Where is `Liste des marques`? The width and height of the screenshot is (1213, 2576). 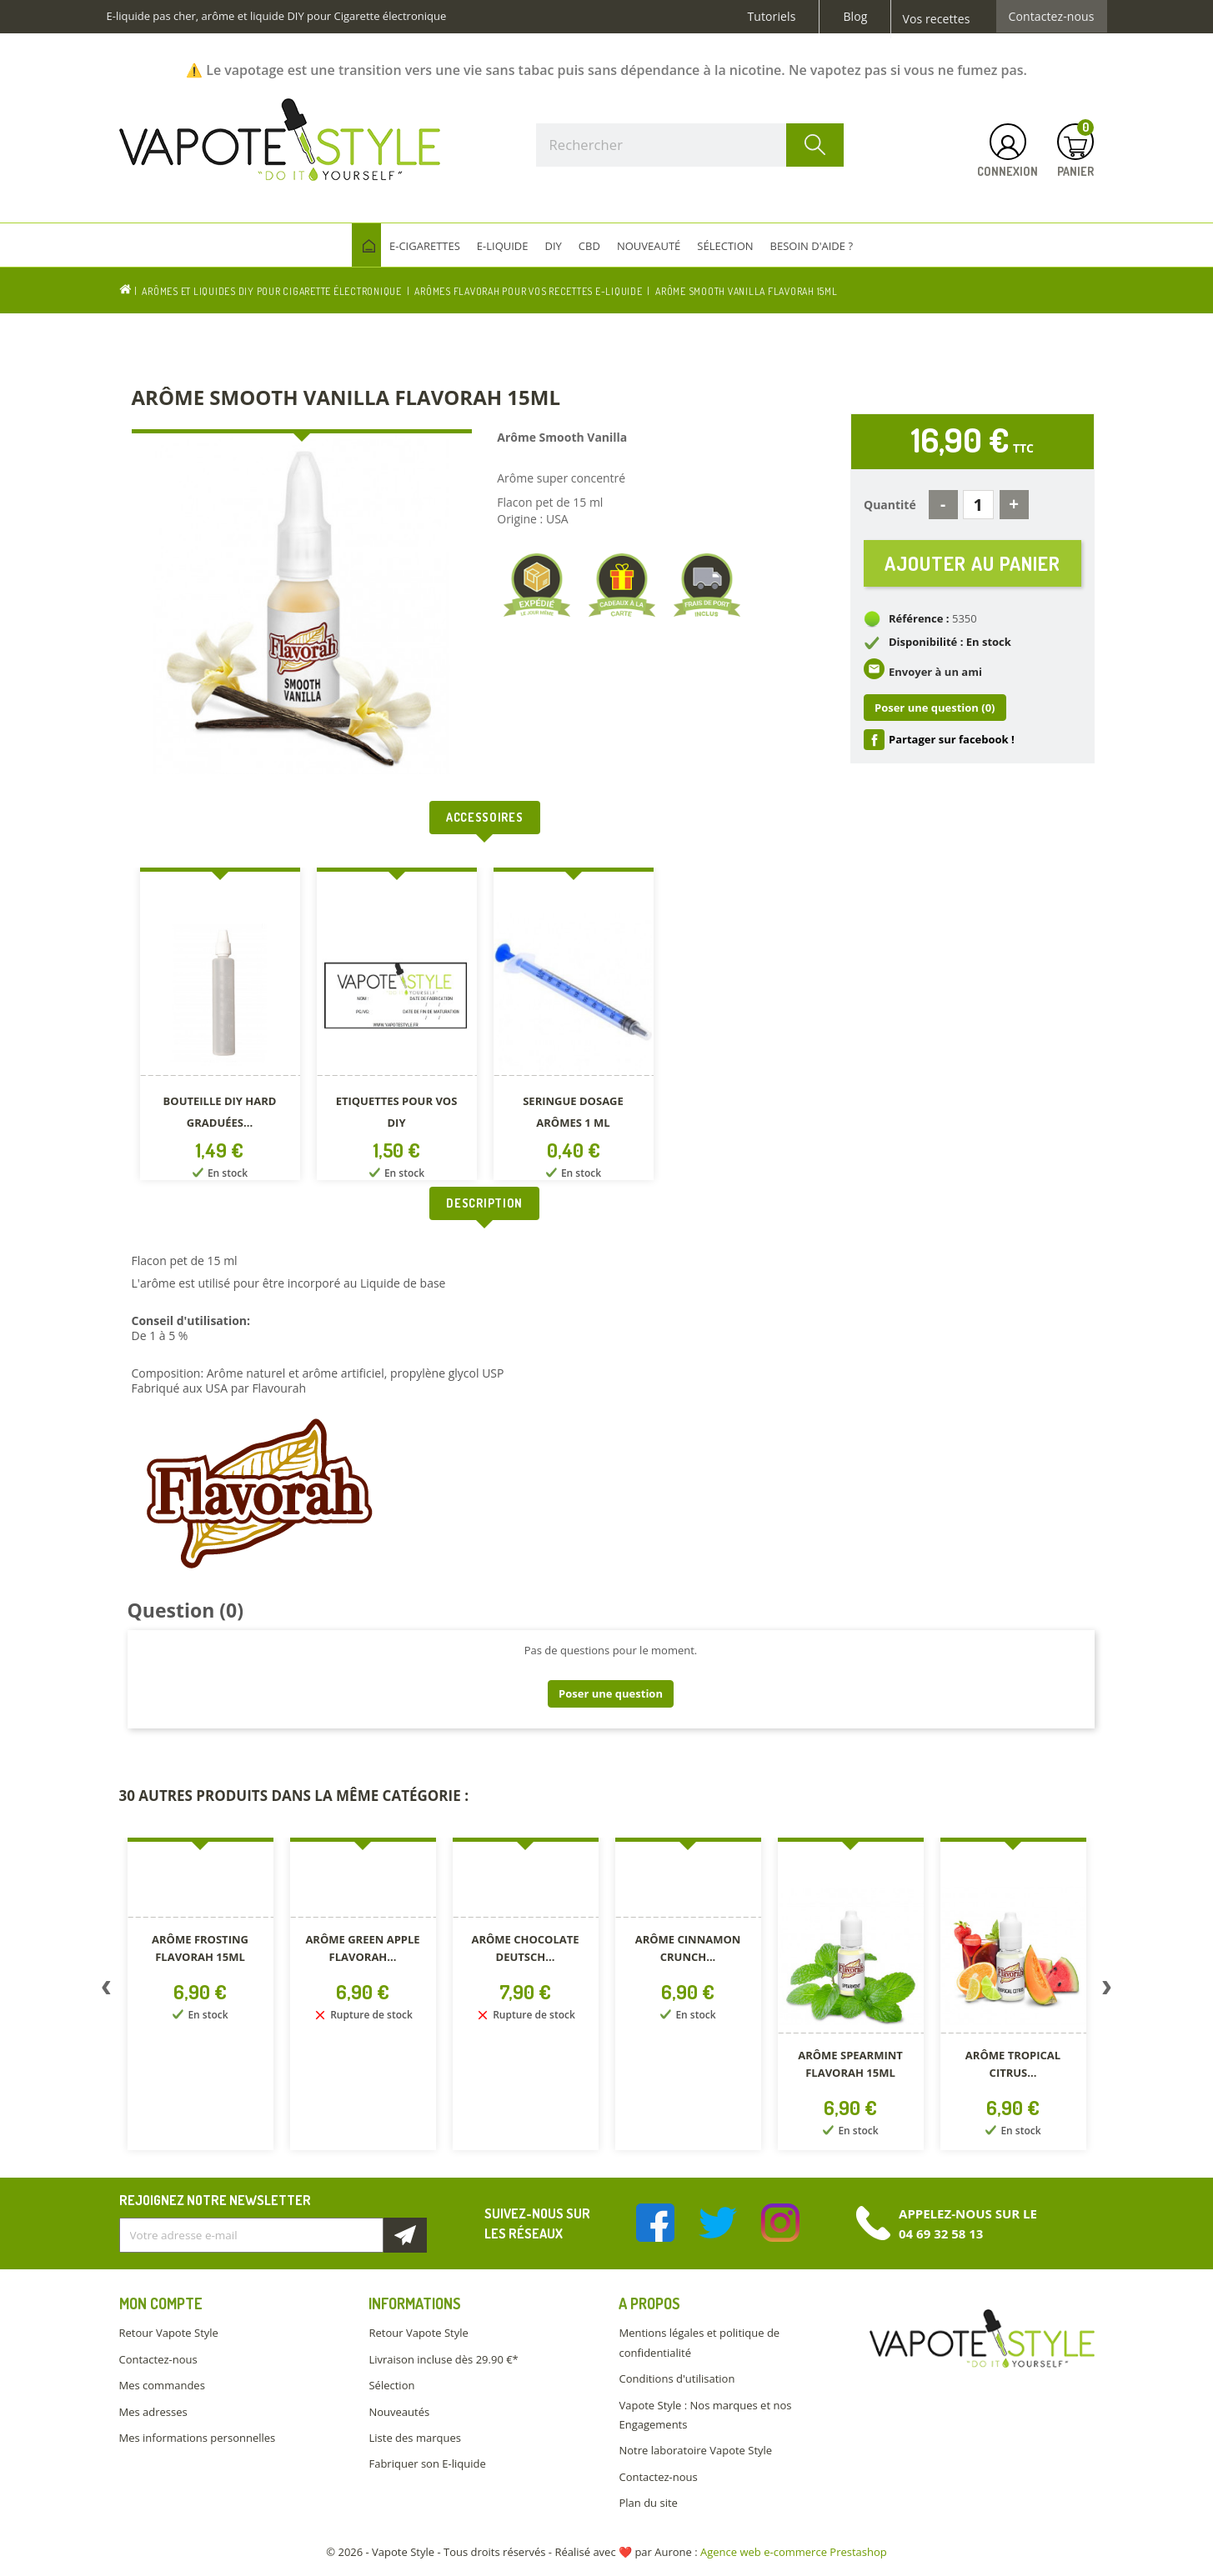
Liste des marques is located at coordinates (414, 2437).